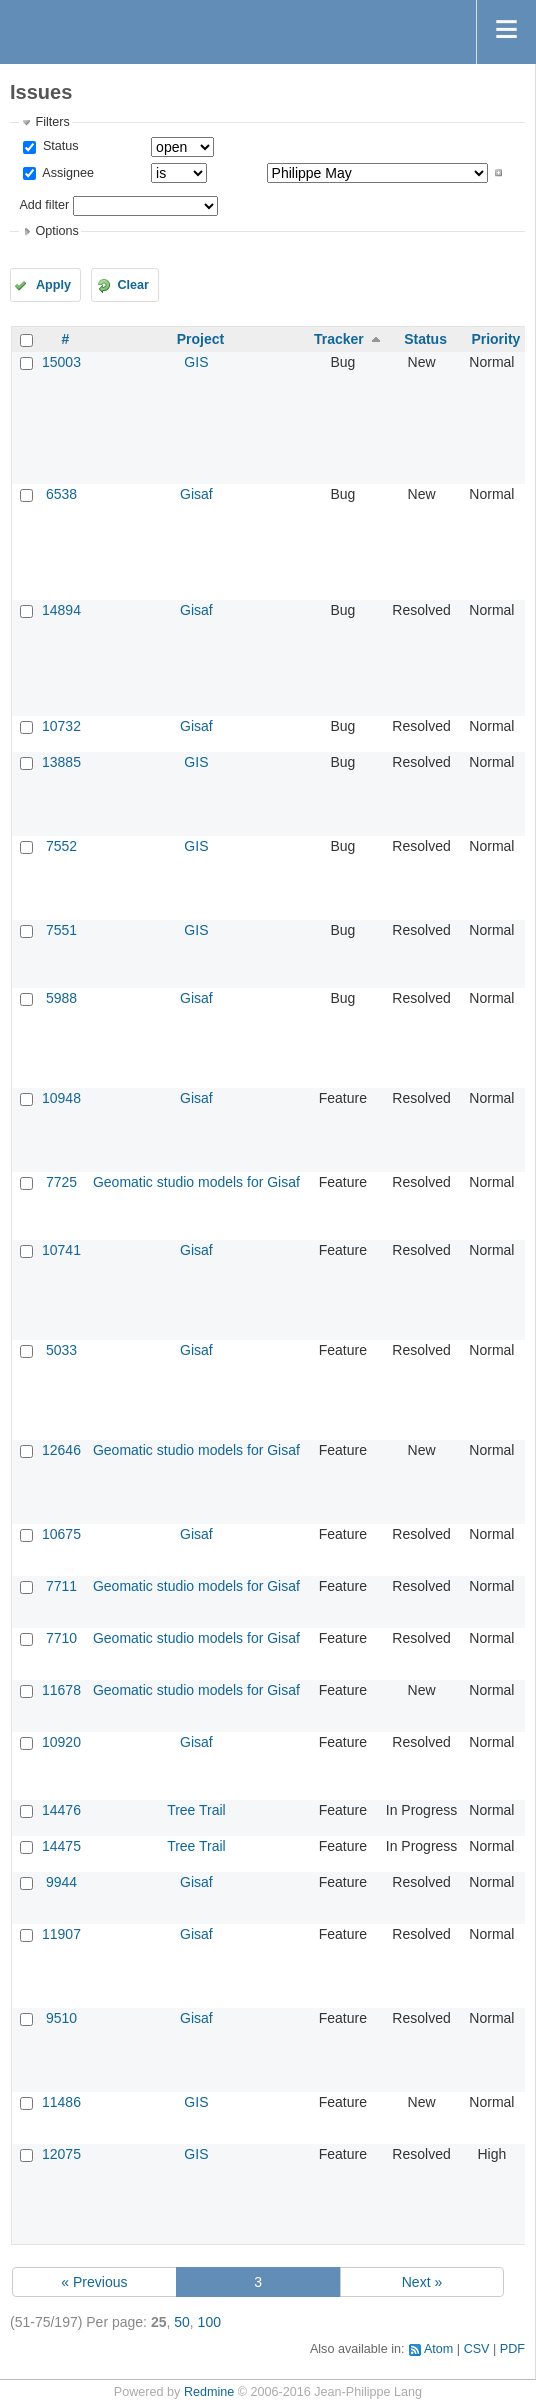 This screenshot has width=536, height=2404. Describe the element at coordinates (61, 1182) in the screenshot. I see `7725` at that location.